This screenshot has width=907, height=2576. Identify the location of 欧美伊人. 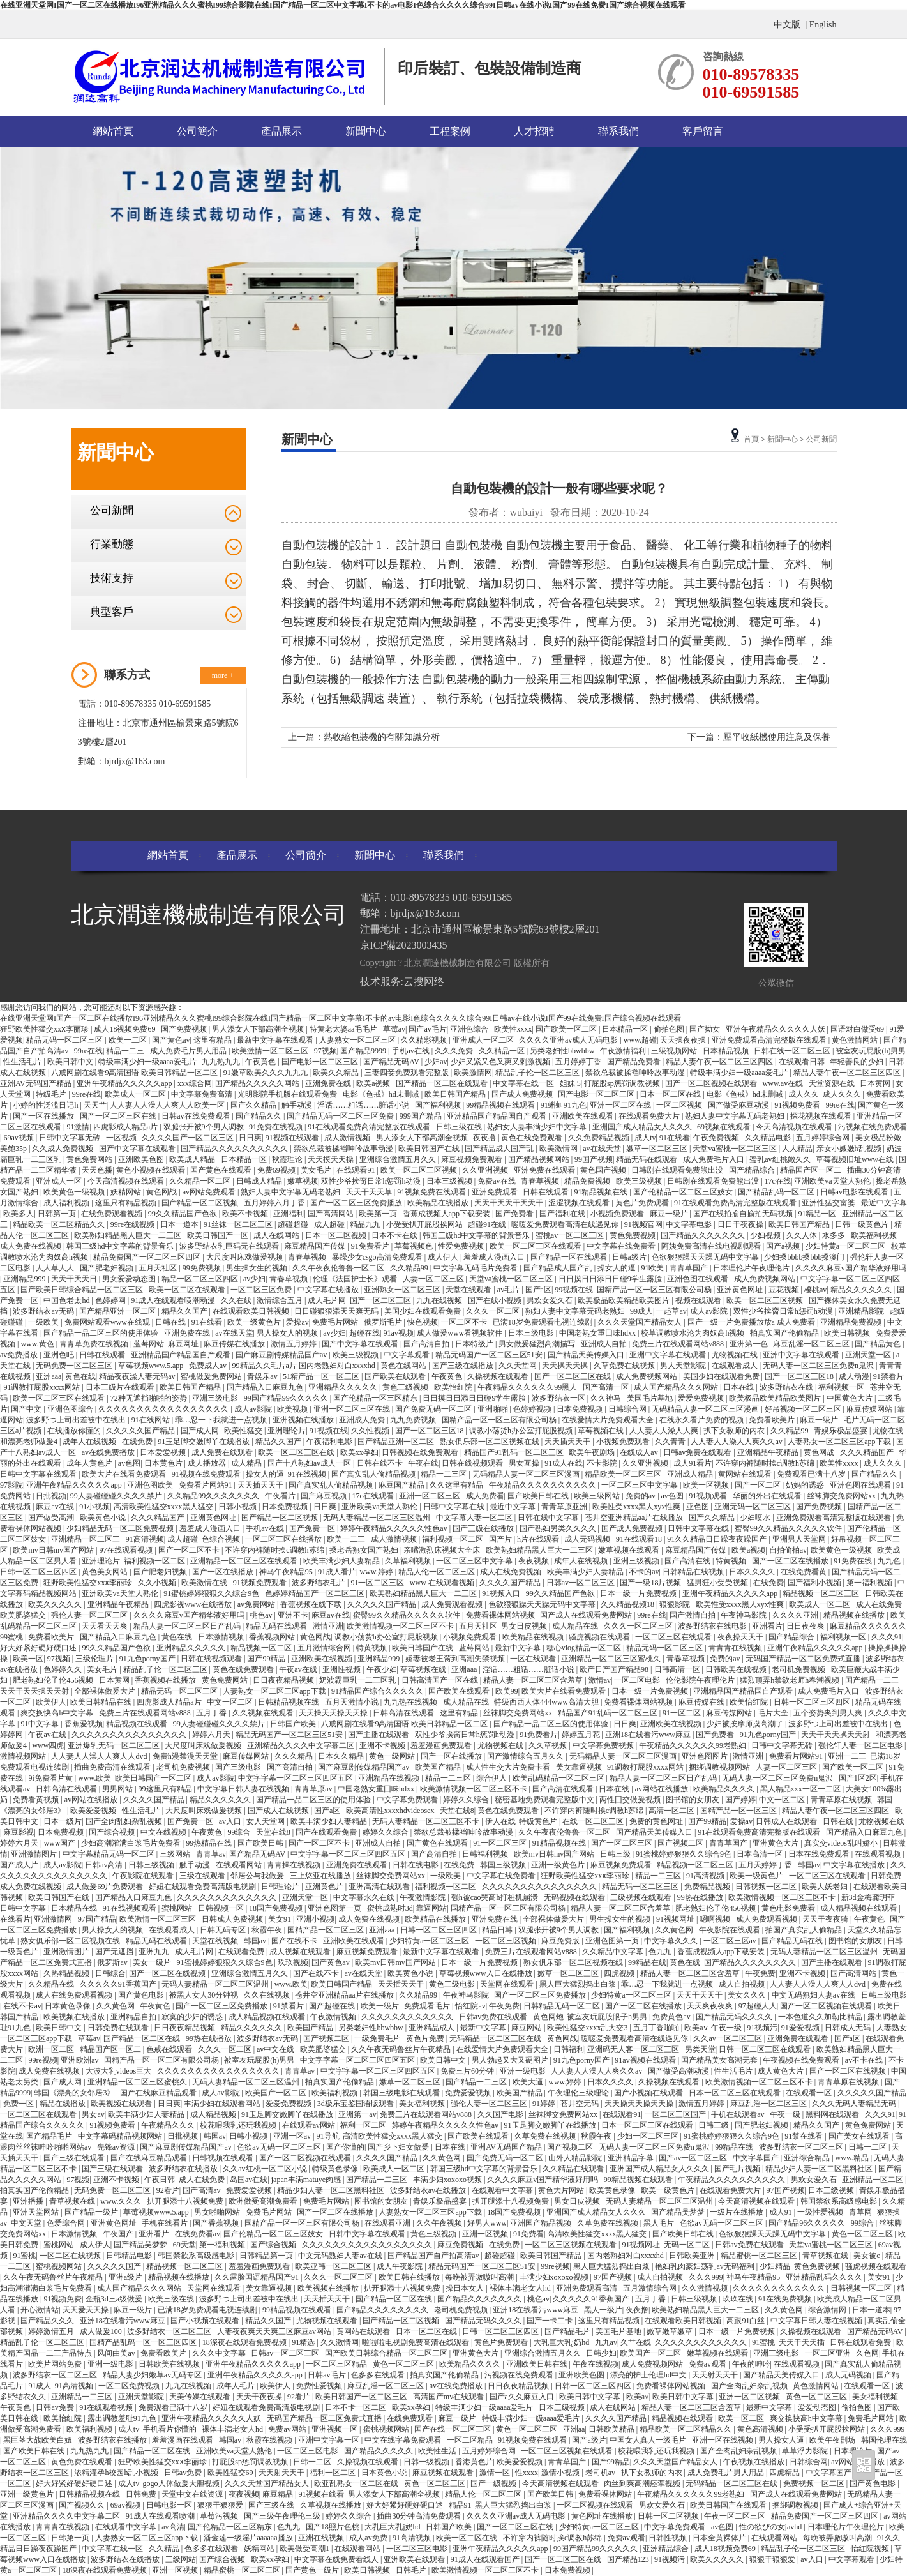
(51, 1702).